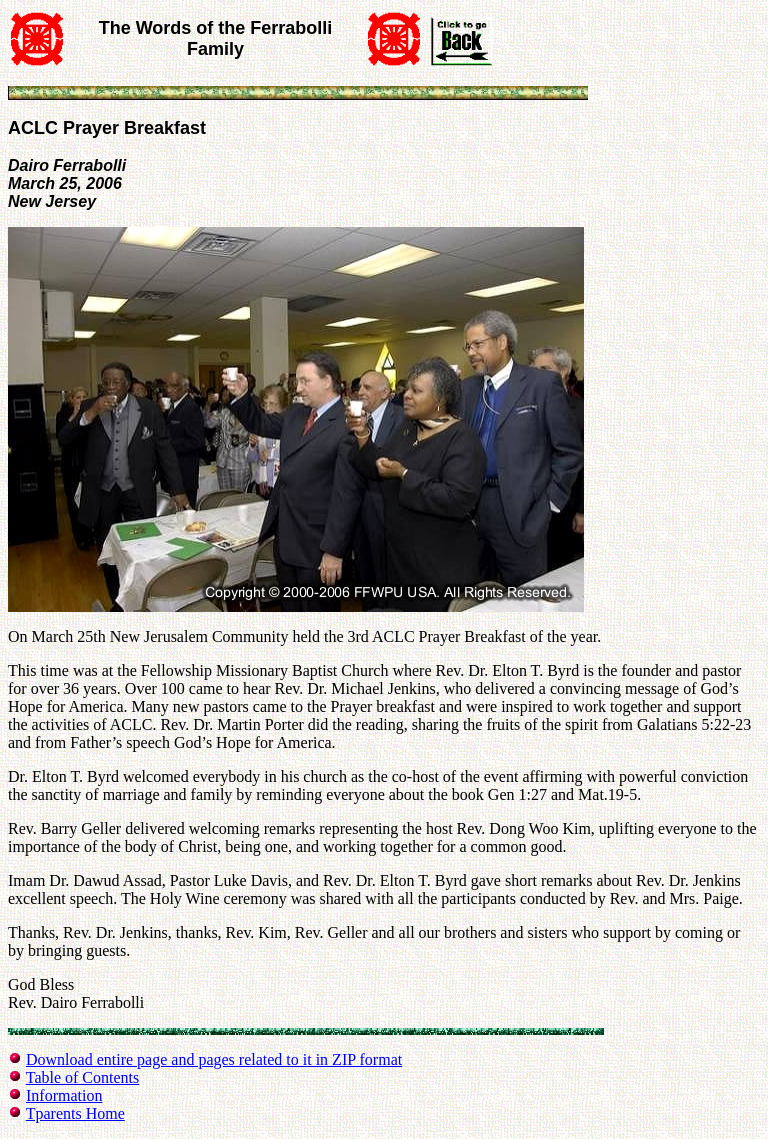  What do you see at coordinates (64, 1095) in the screenshot?
I see `Information` at bounding box center [64, 1095].